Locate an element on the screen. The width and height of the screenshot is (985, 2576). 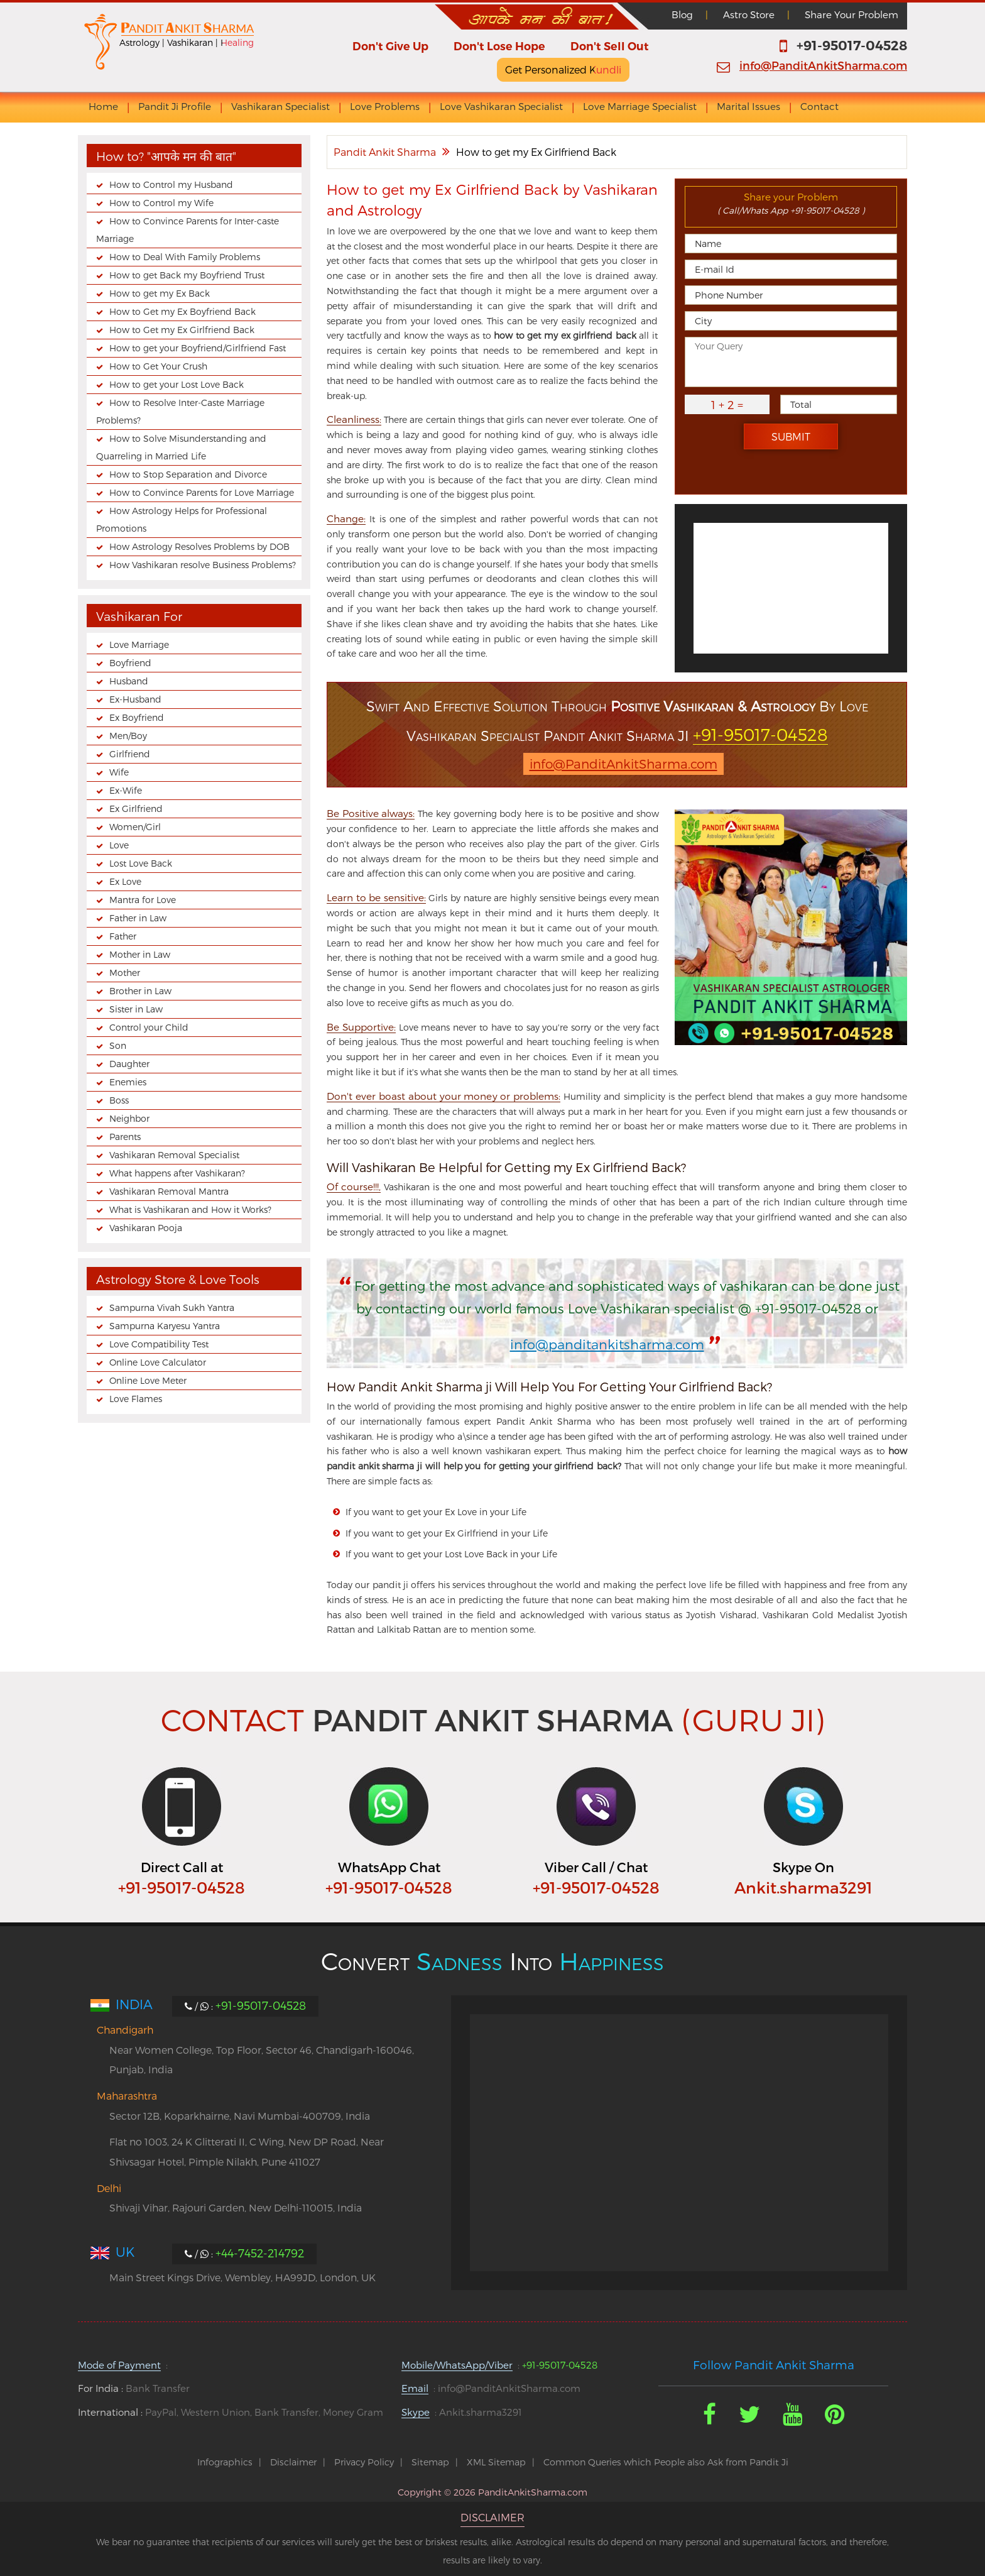
How to get your Lost Love Back is located at coordinates (176, 384).